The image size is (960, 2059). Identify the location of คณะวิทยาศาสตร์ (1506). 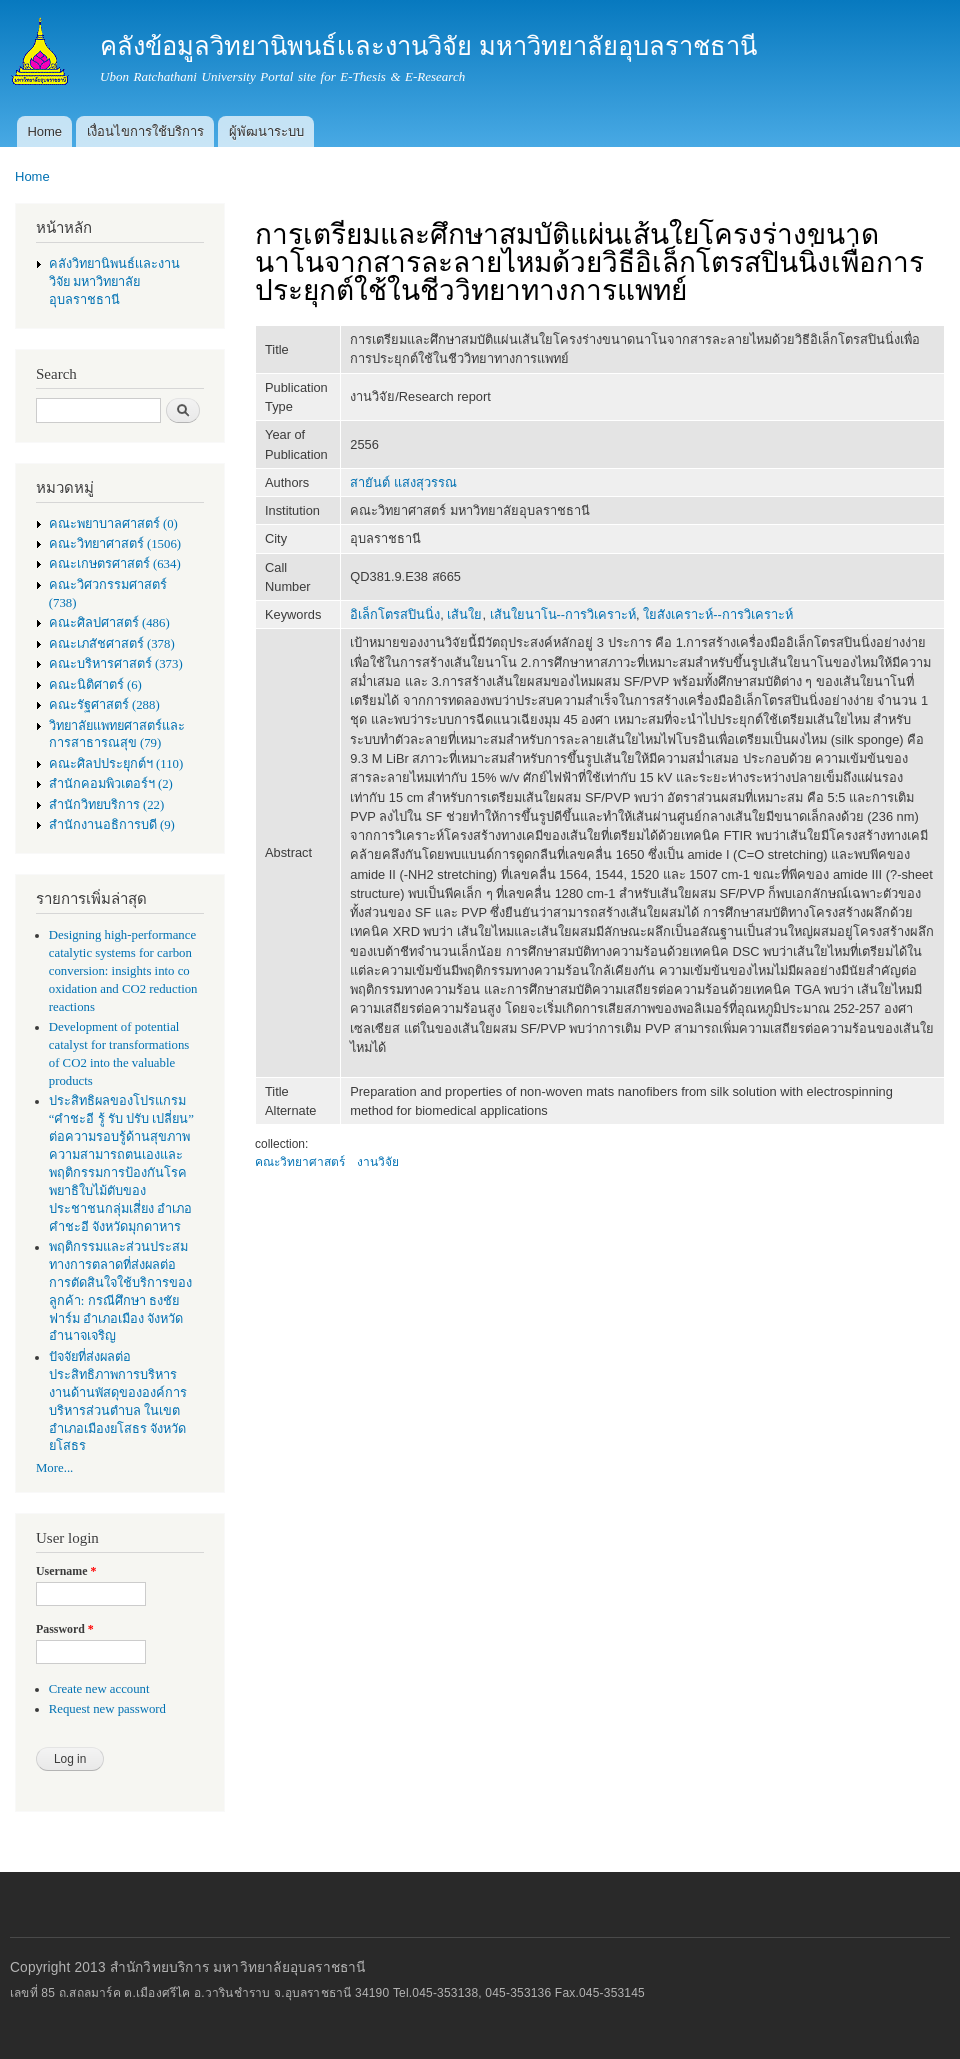
(115, 544).